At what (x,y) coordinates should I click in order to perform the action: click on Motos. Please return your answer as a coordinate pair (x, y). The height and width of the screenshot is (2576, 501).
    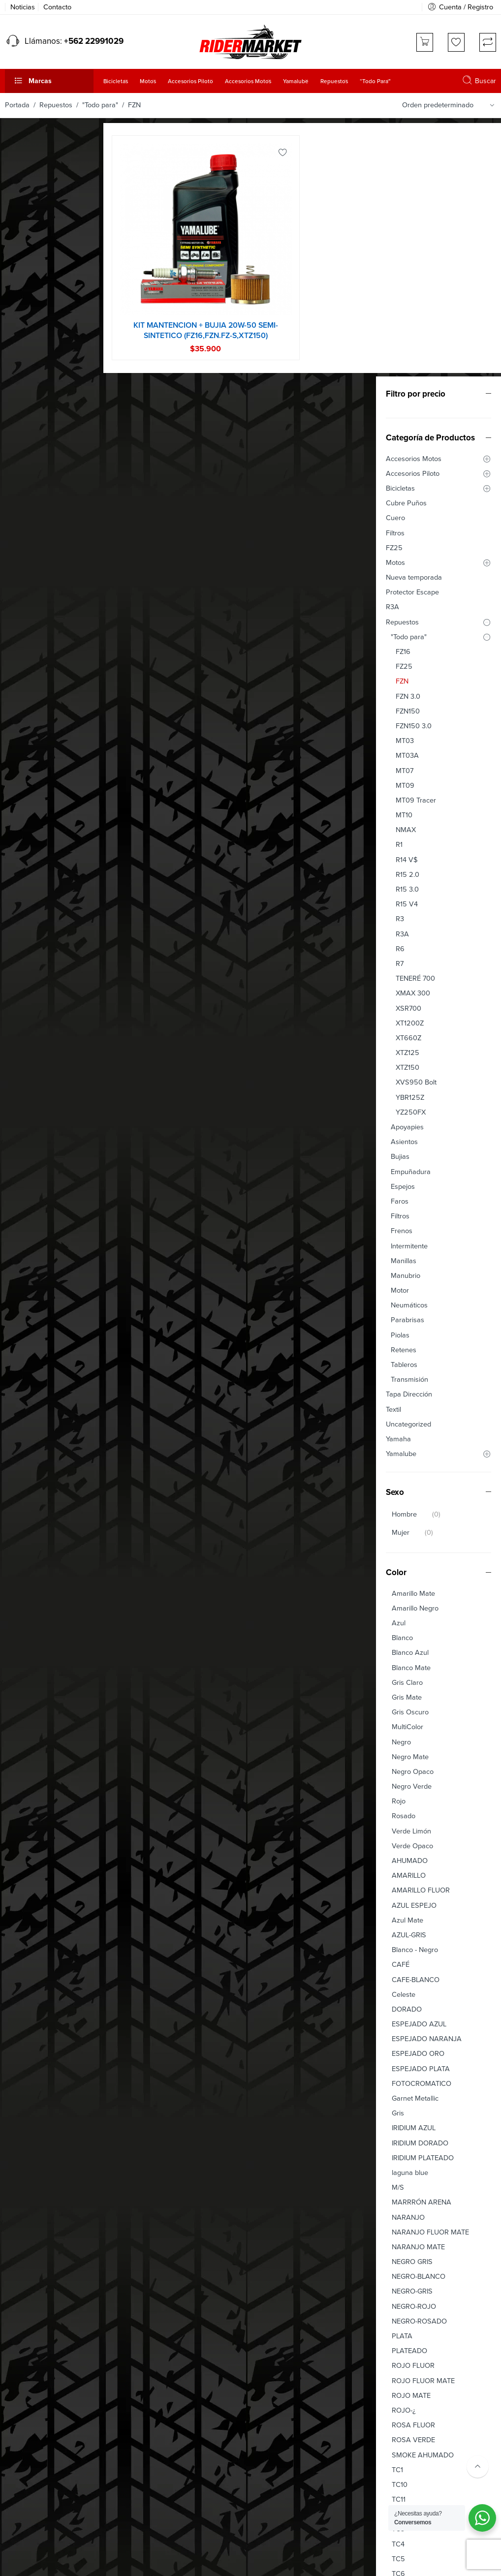
    Looking at the image, I should click on (19, 309).